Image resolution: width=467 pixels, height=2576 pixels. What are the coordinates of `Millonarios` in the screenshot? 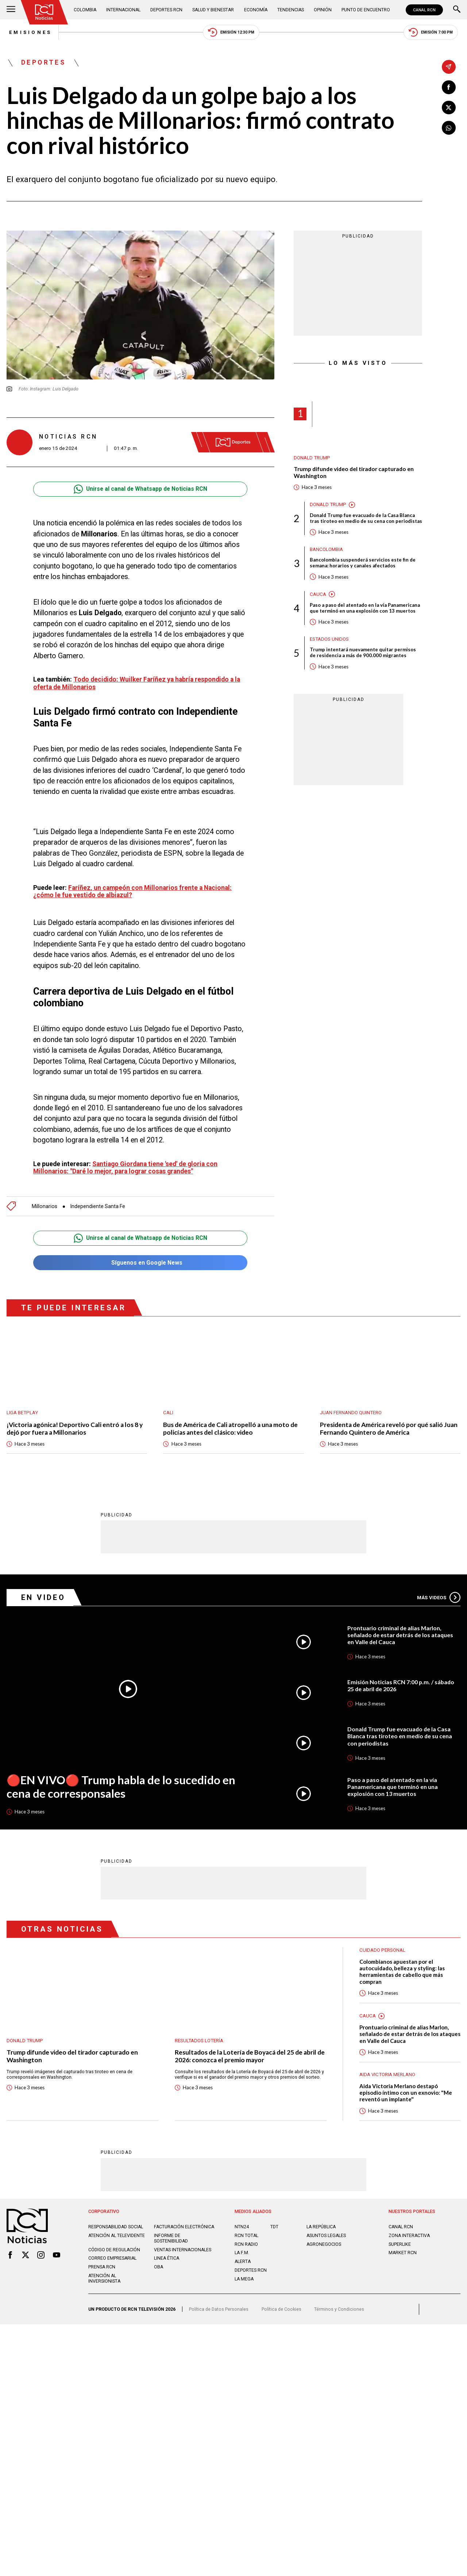 It's located at (44, 1203).